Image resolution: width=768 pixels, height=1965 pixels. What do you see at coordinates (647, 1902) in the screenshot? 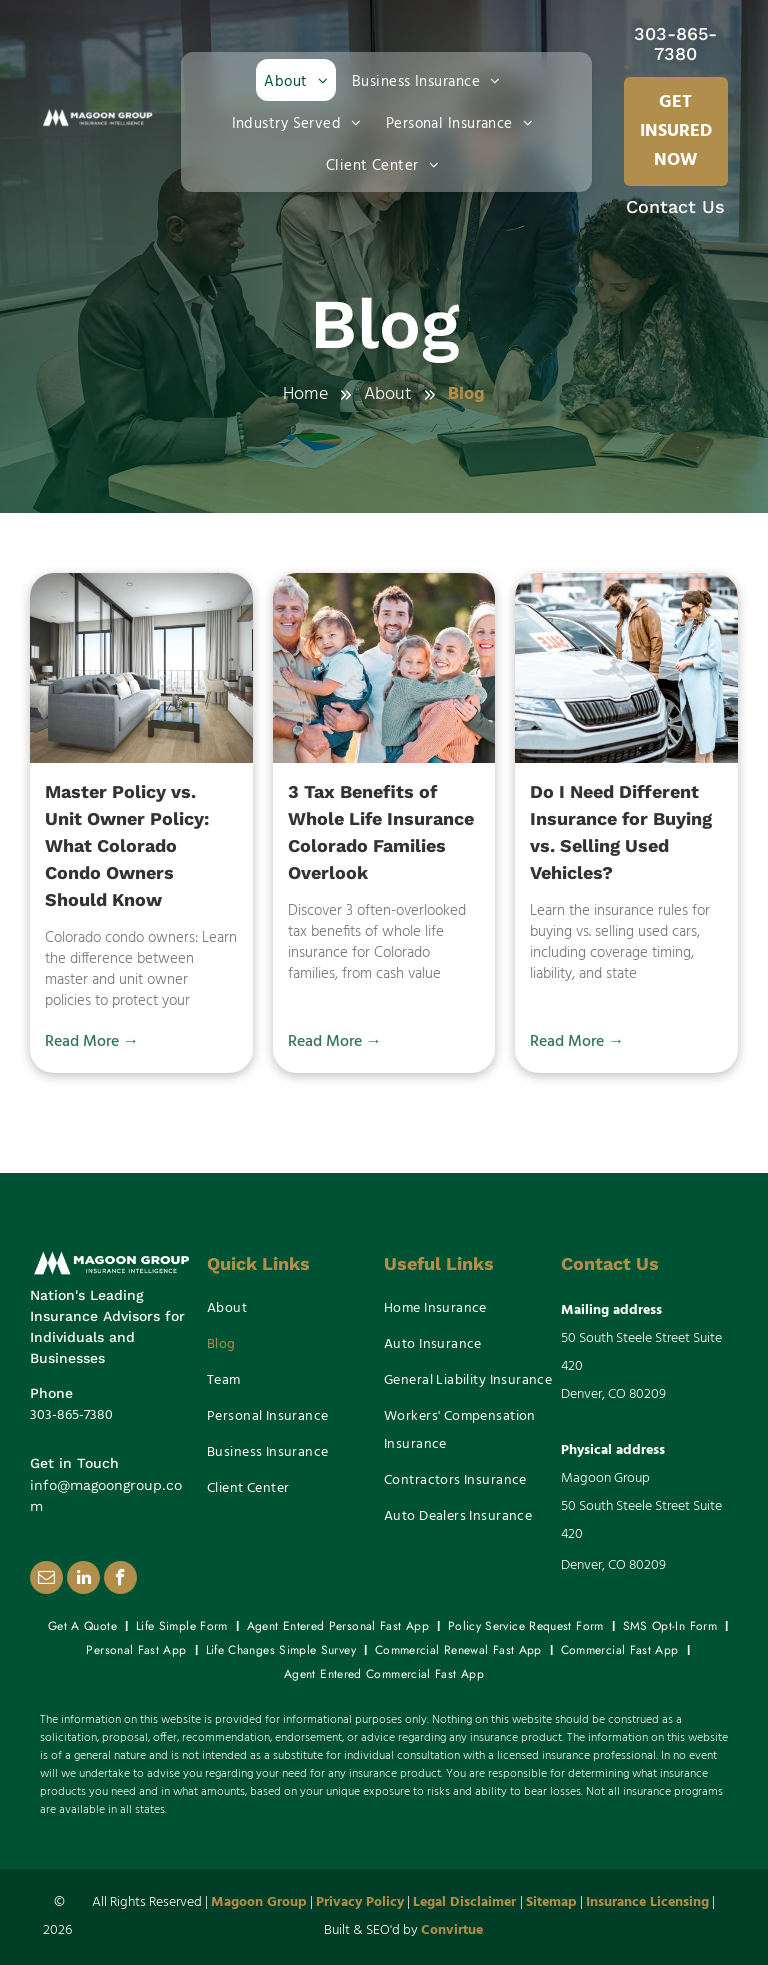
I see `Insurance Licensing` at bounding box center [647, 1902].